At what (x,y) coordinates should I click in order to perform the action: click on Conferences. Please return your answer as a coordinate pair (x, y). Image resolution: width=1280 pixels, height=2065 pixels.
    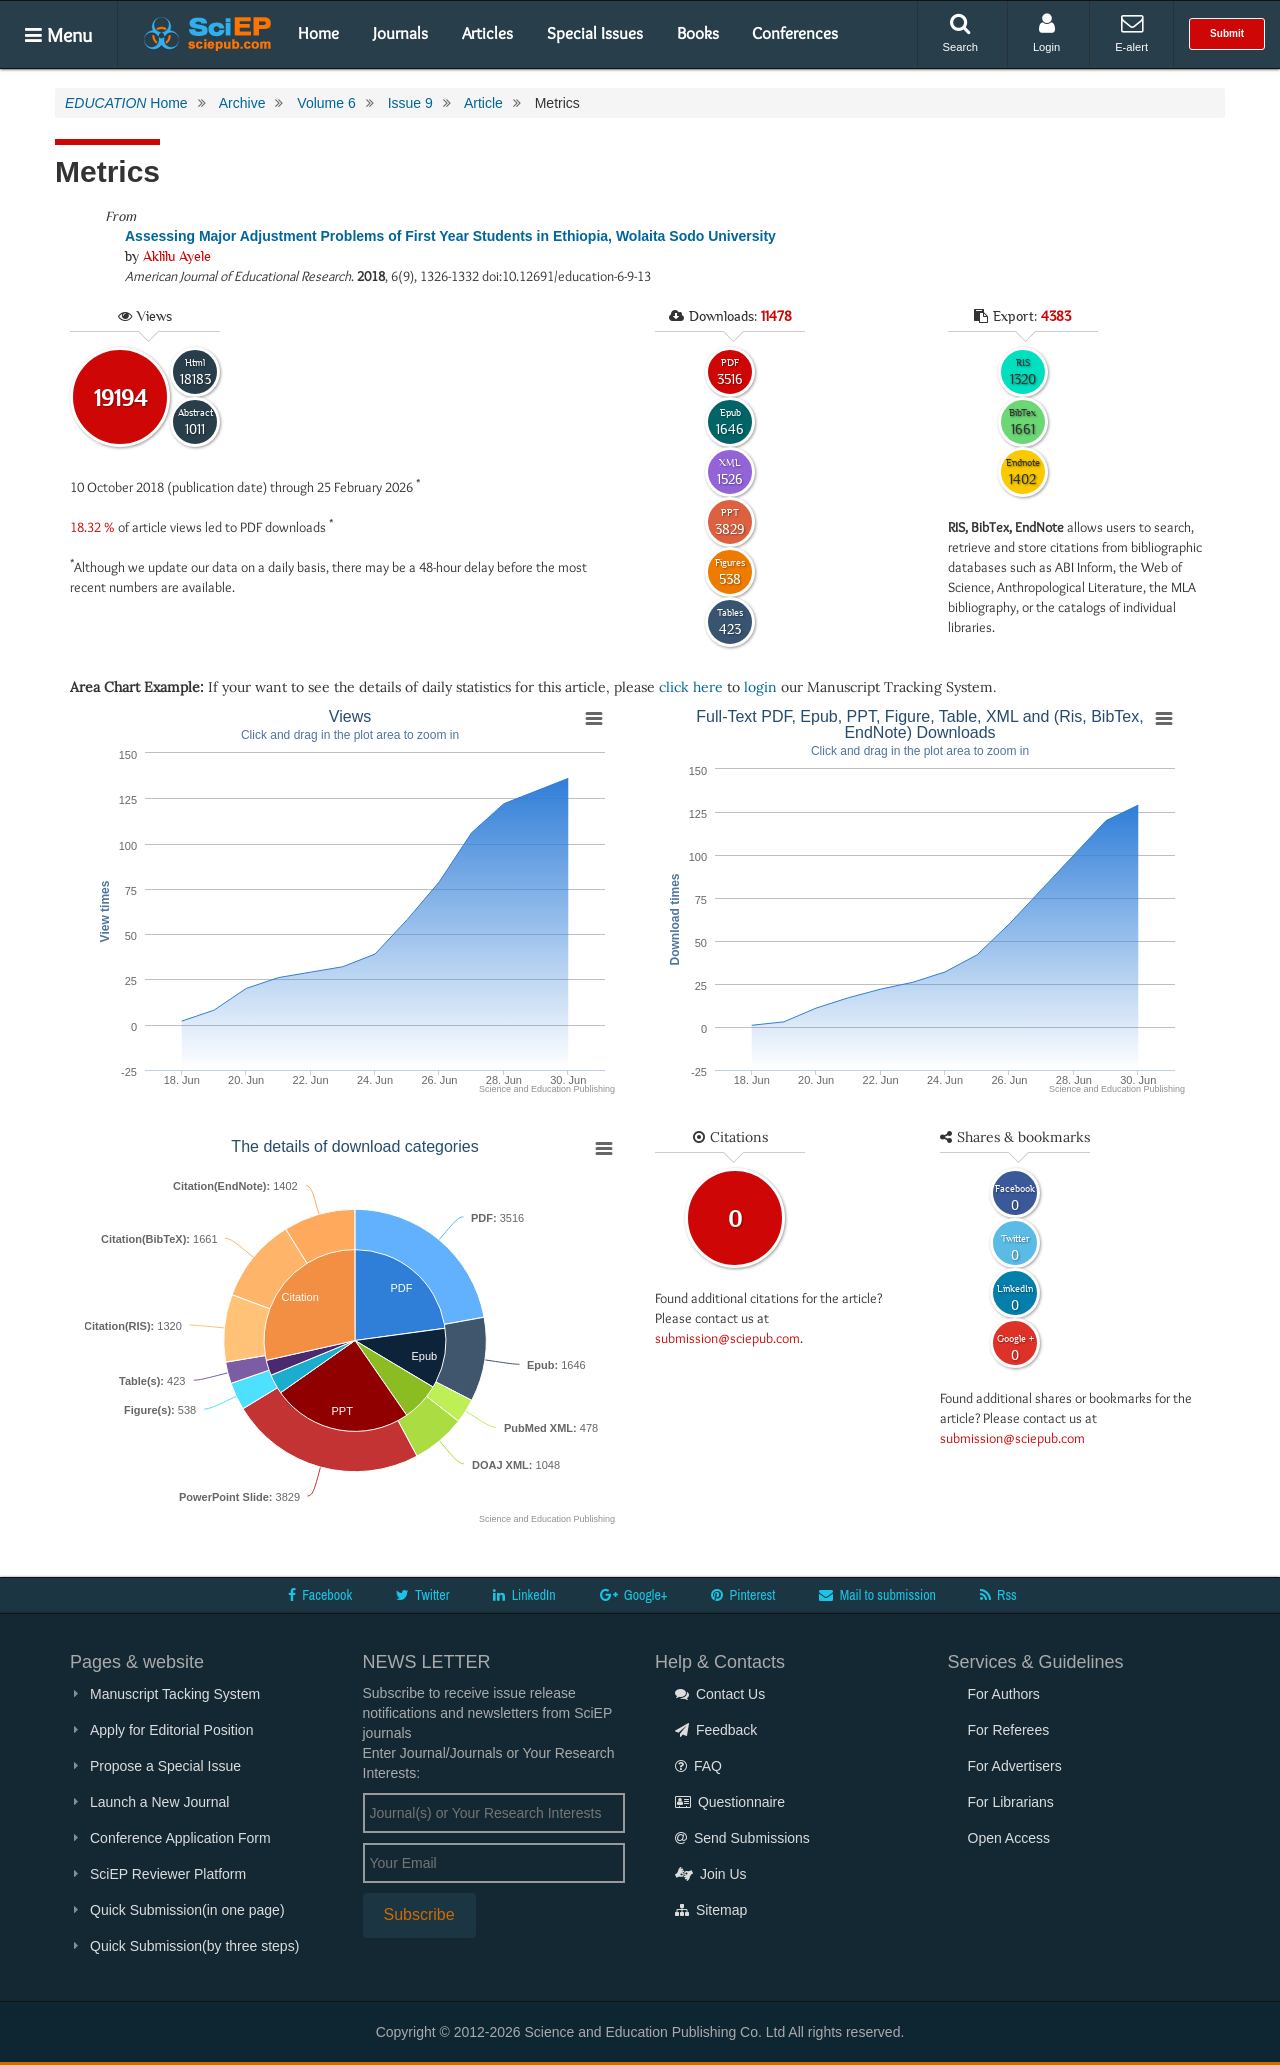
    Looking at the image, I should click on (795, 33).